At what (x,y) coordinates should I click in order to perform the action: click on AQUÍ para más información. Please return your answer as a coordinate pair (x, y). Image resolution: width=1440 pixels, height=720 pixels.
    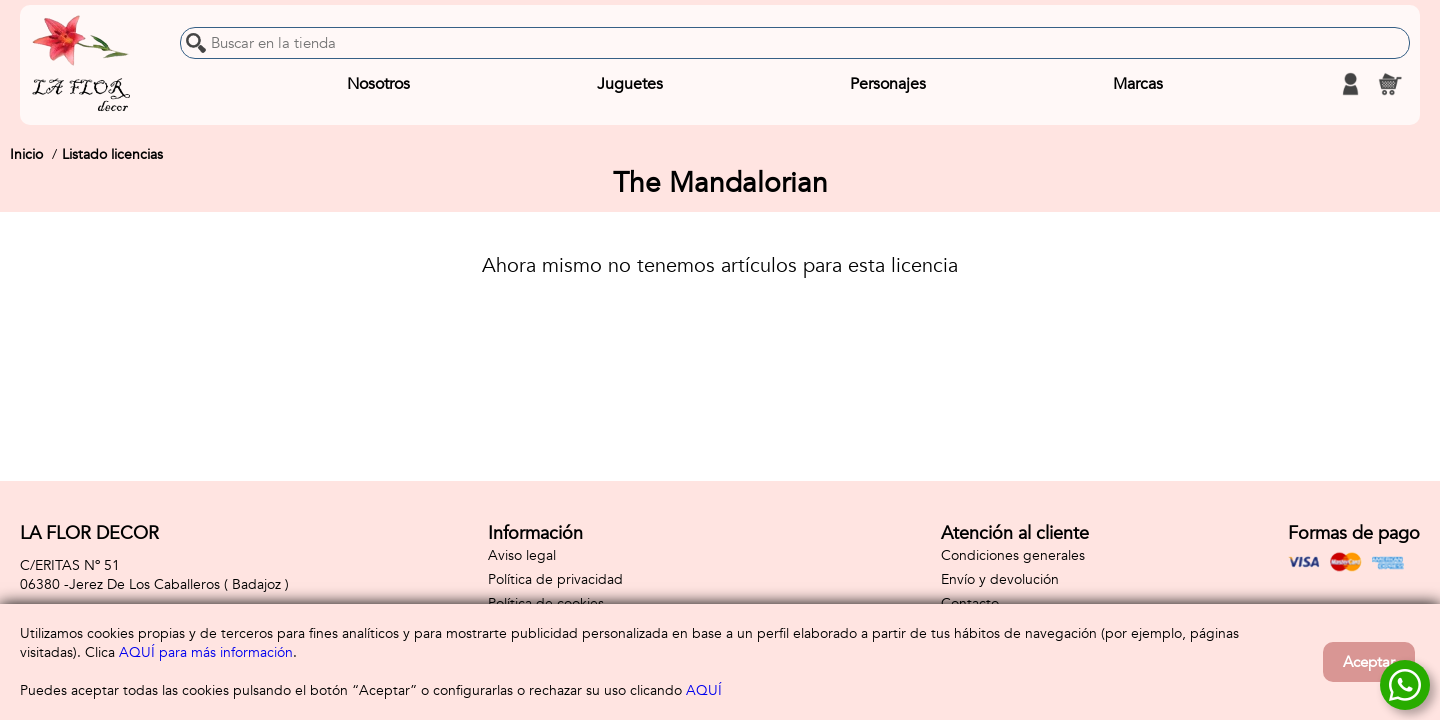
    Looking at the image, I should click on (206, 652).